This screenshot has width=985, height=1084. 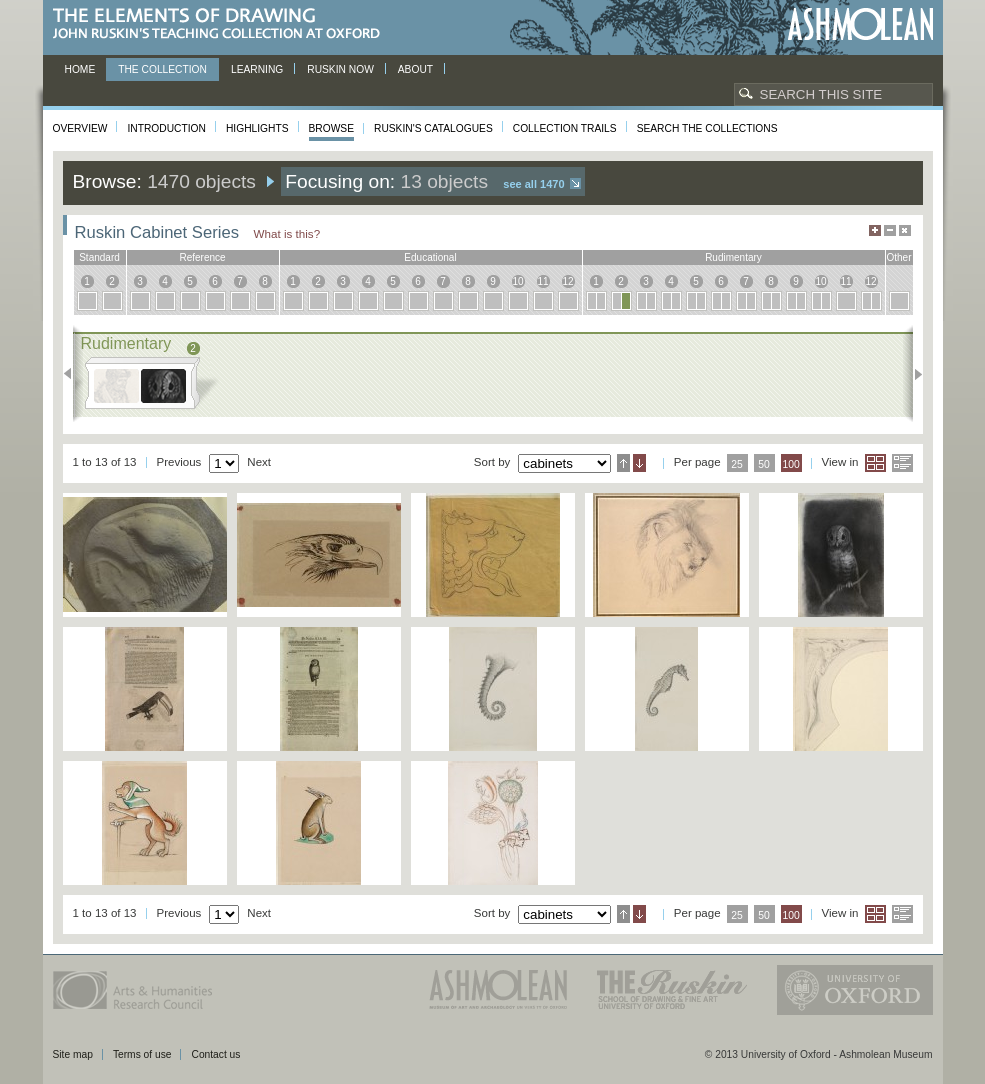 What do you see at coordinates (533, 184) in the screenshot?
I see `See all 1470` at bounding box center [533, 184].